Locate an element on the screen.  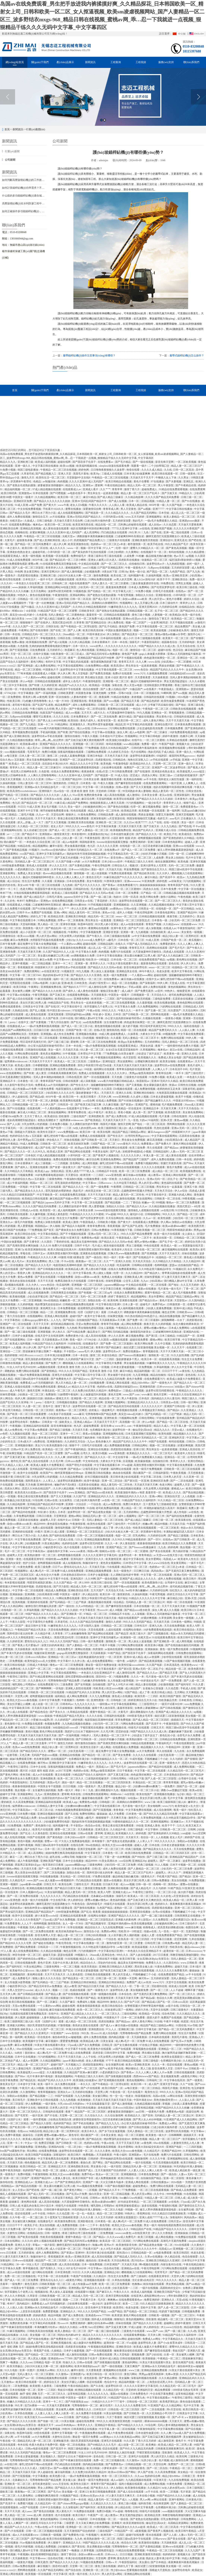
少妇学院在线观看 is located at coordinates (172, 1657).